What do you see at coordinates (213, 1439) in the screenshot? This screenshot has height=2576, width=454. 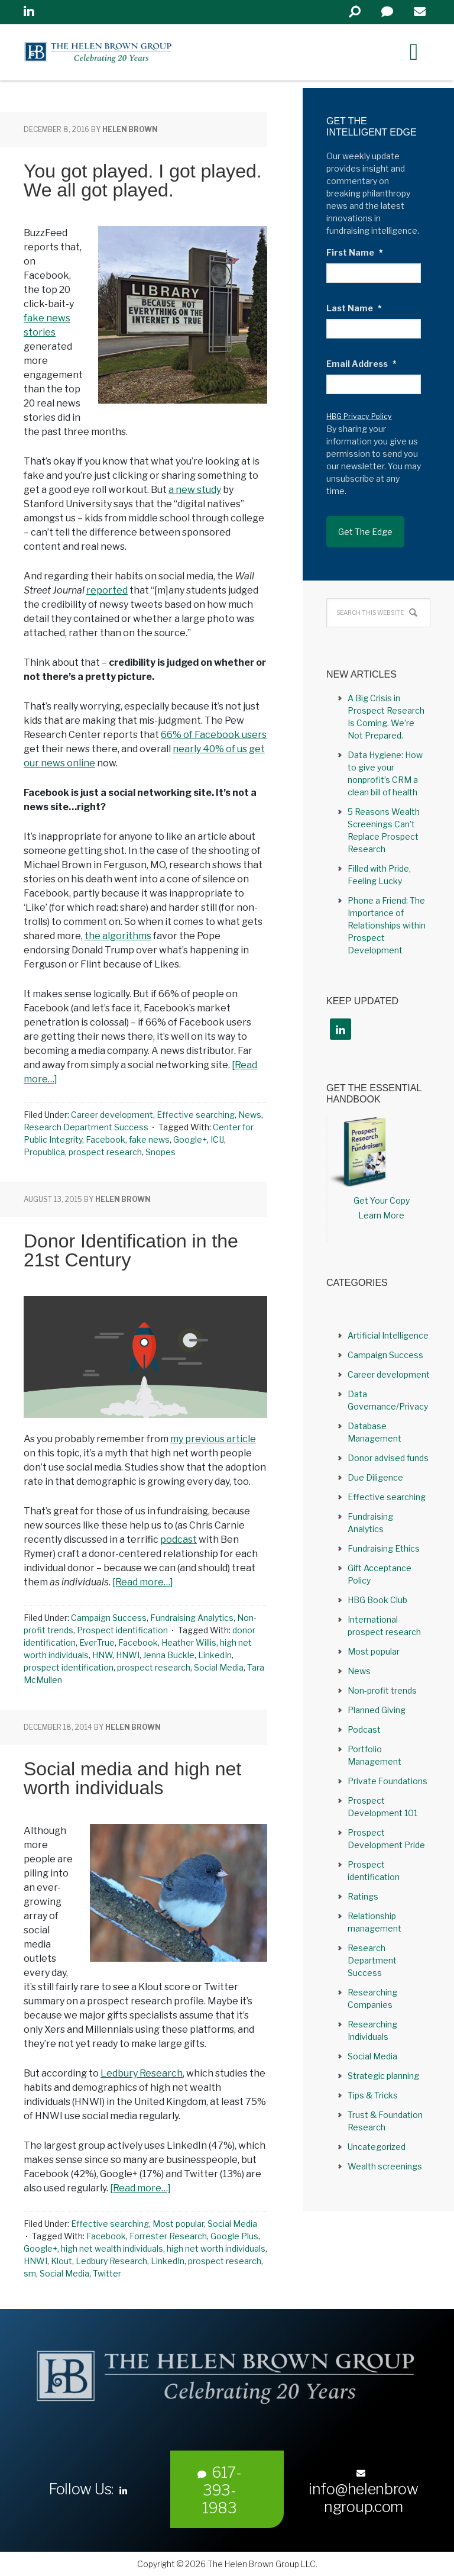 I see `my previous article` at bounding box center [213, 1439].